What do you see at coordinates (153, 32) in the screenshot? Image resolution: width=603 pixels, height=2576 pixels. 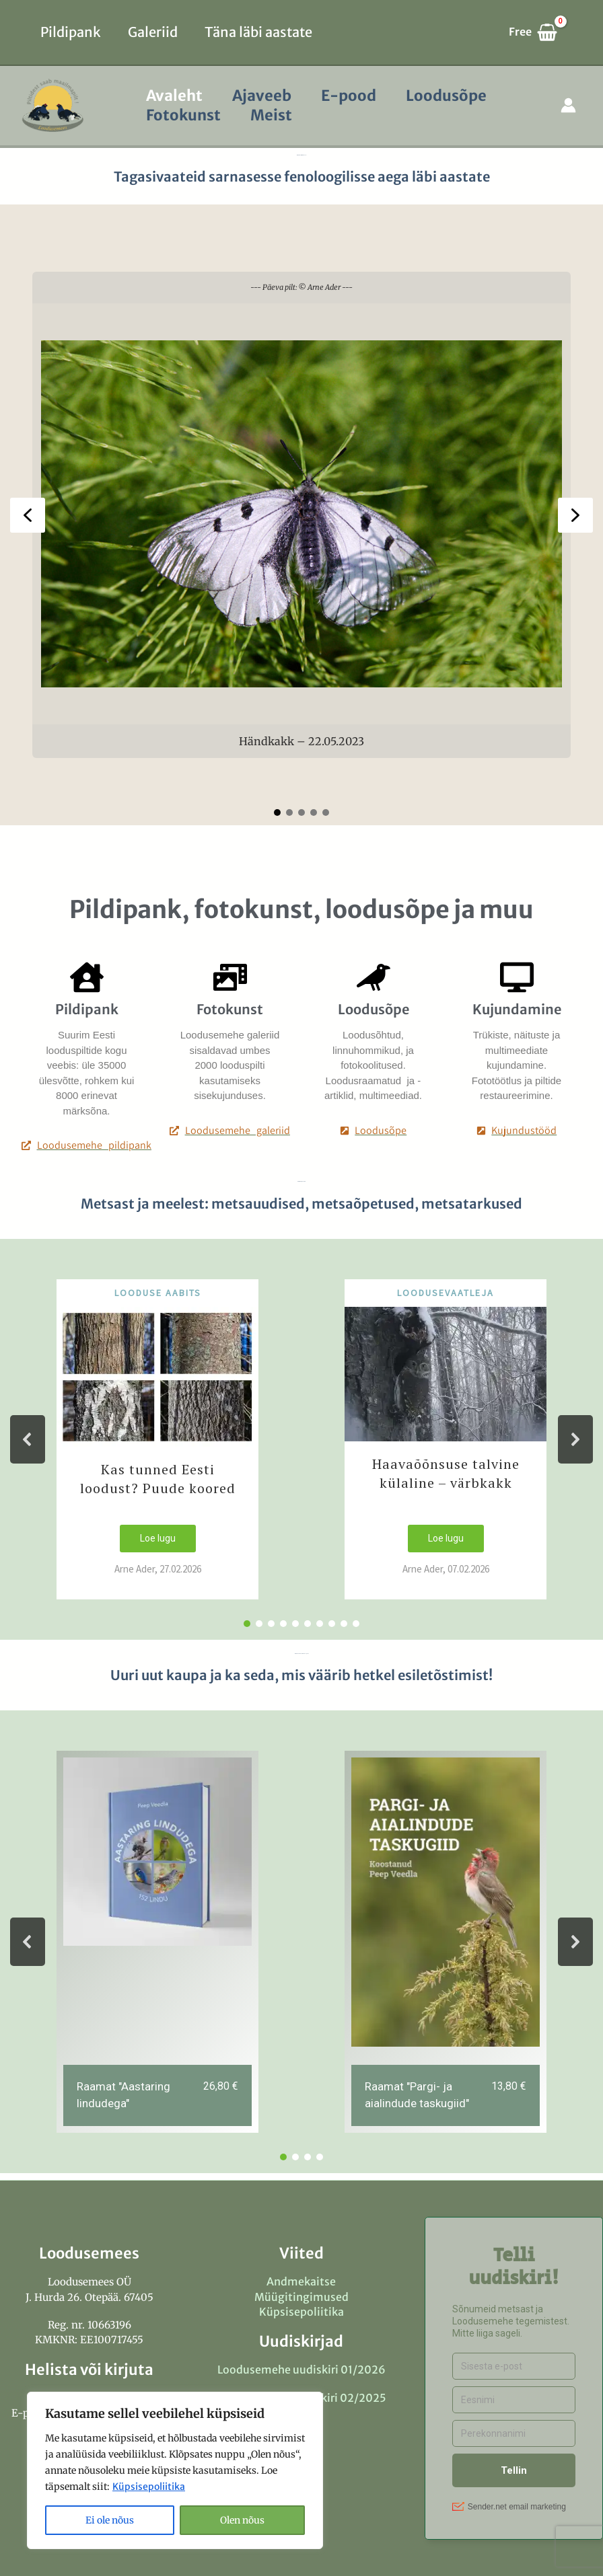 I see `Galeriid` at bounding box center [153, 32].